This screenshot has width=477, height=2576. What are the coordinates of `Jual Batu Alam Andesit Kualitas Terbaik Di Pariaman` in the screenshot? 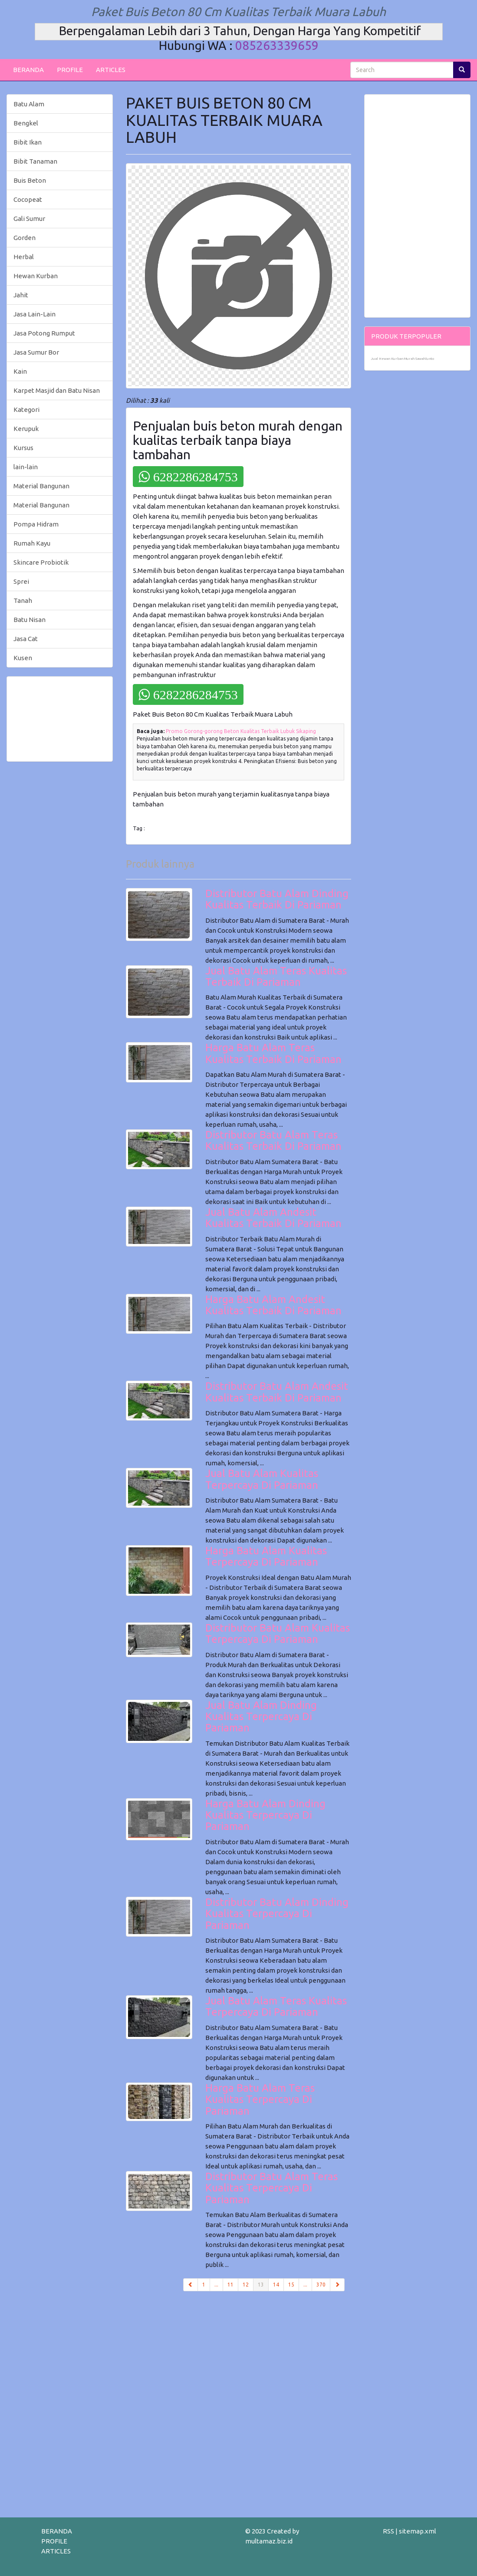 It's located at (273, 1217).